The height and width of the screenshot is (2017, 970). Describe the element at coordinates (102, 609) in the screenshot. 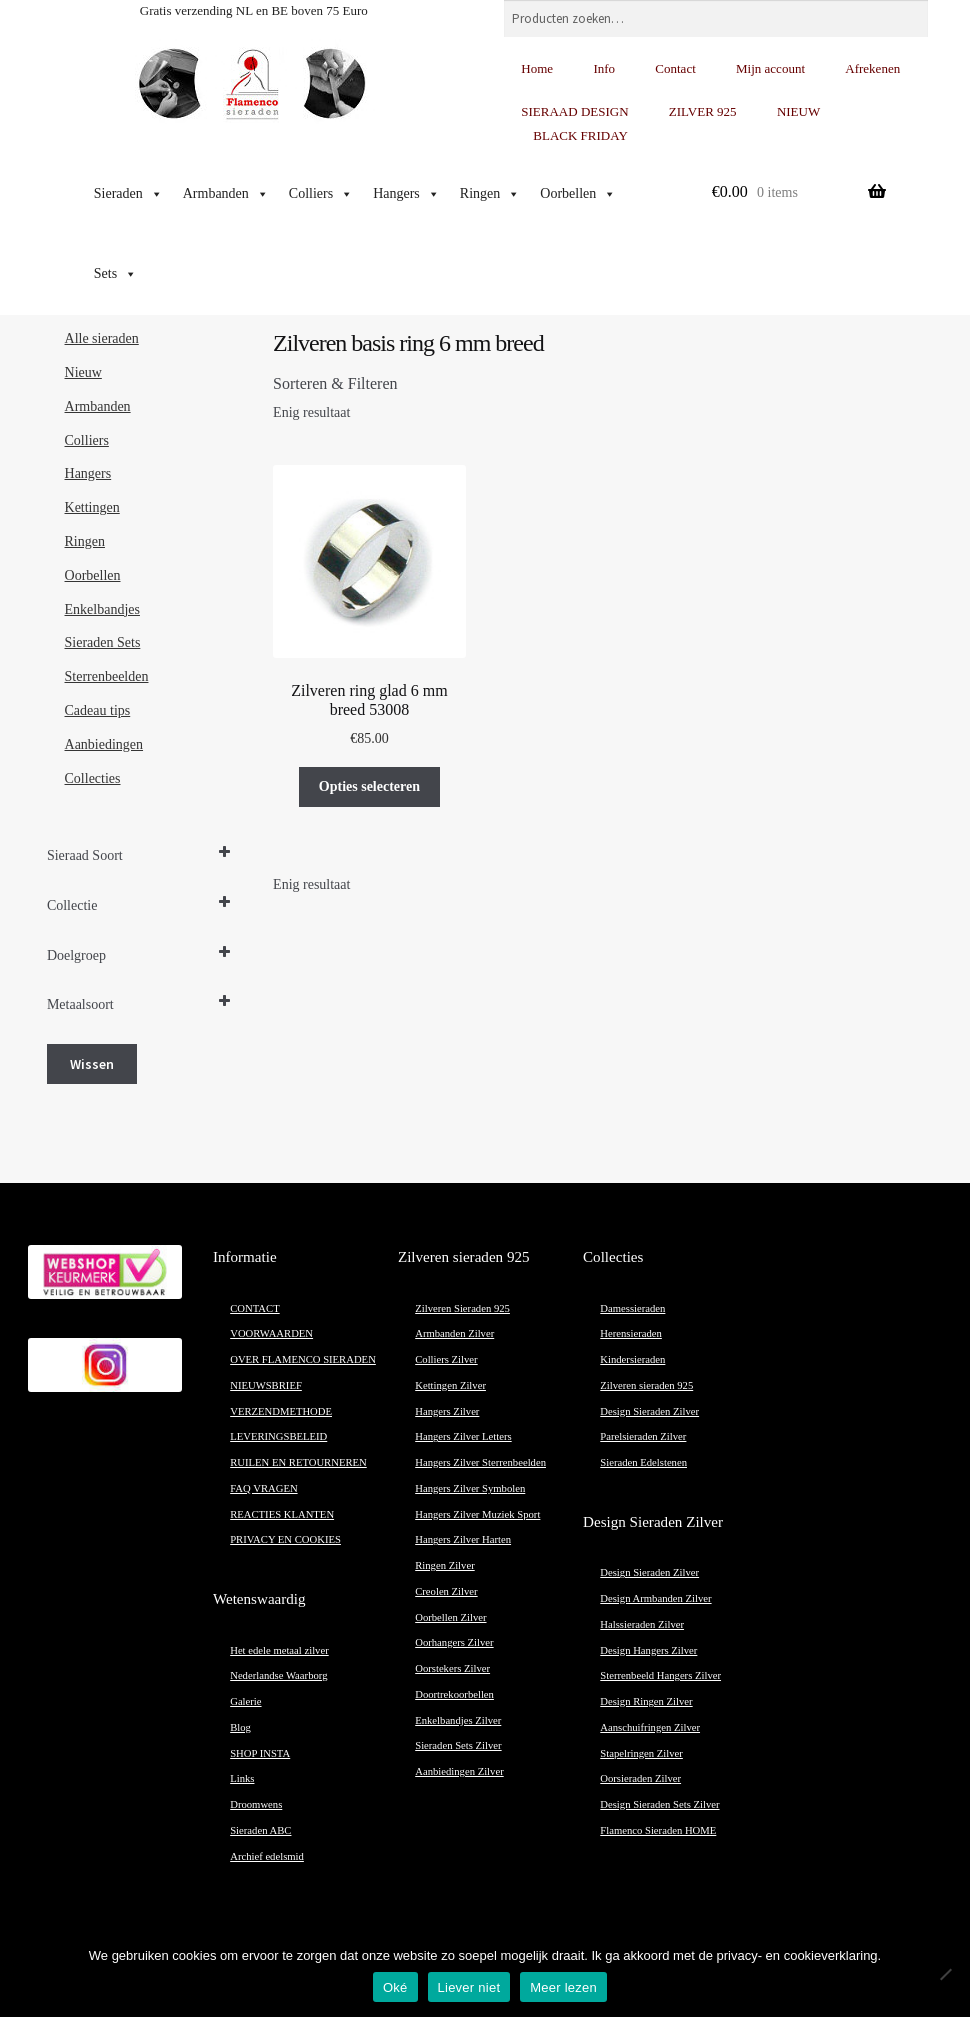

I see `Enkelbandjes` at that location.